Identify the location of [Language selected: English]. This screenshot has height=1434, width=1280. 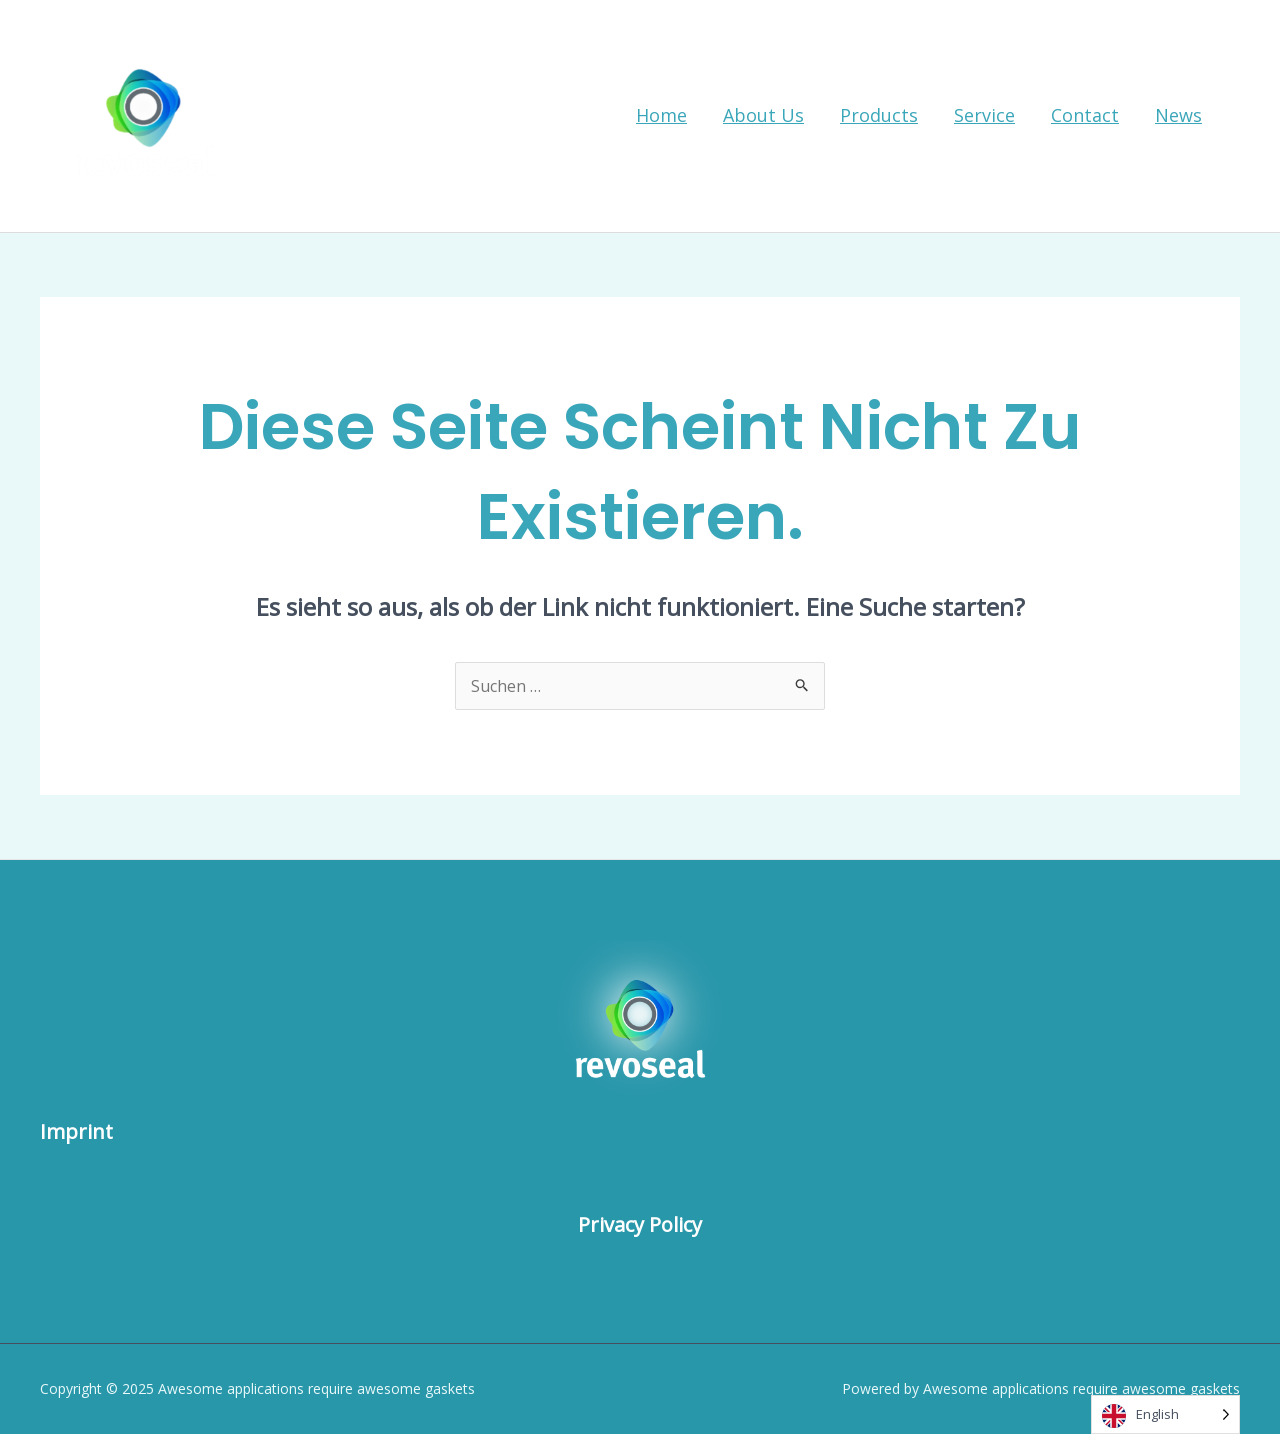
(1165, 1414).